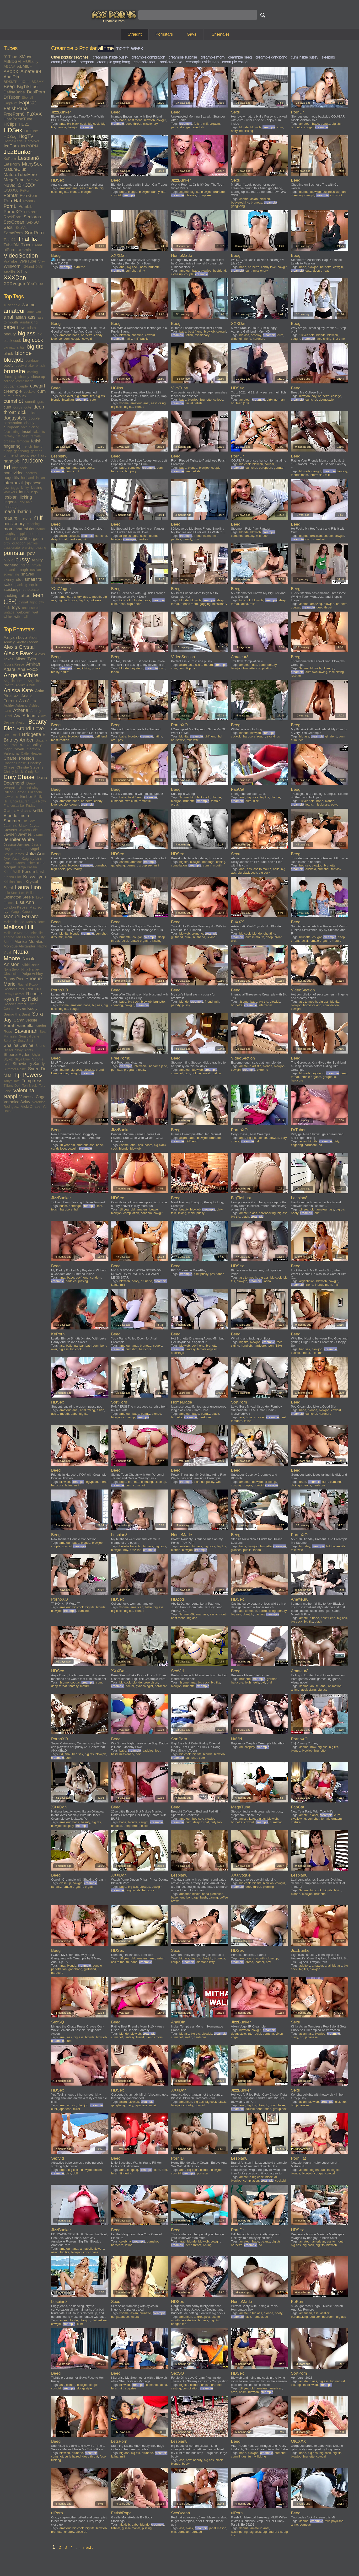 The width and height of the screenshot is (359, 2576). What do you see at coordinates (33, 413) in the screenshot?
I see `dildo` at bounding box center [33, 413].